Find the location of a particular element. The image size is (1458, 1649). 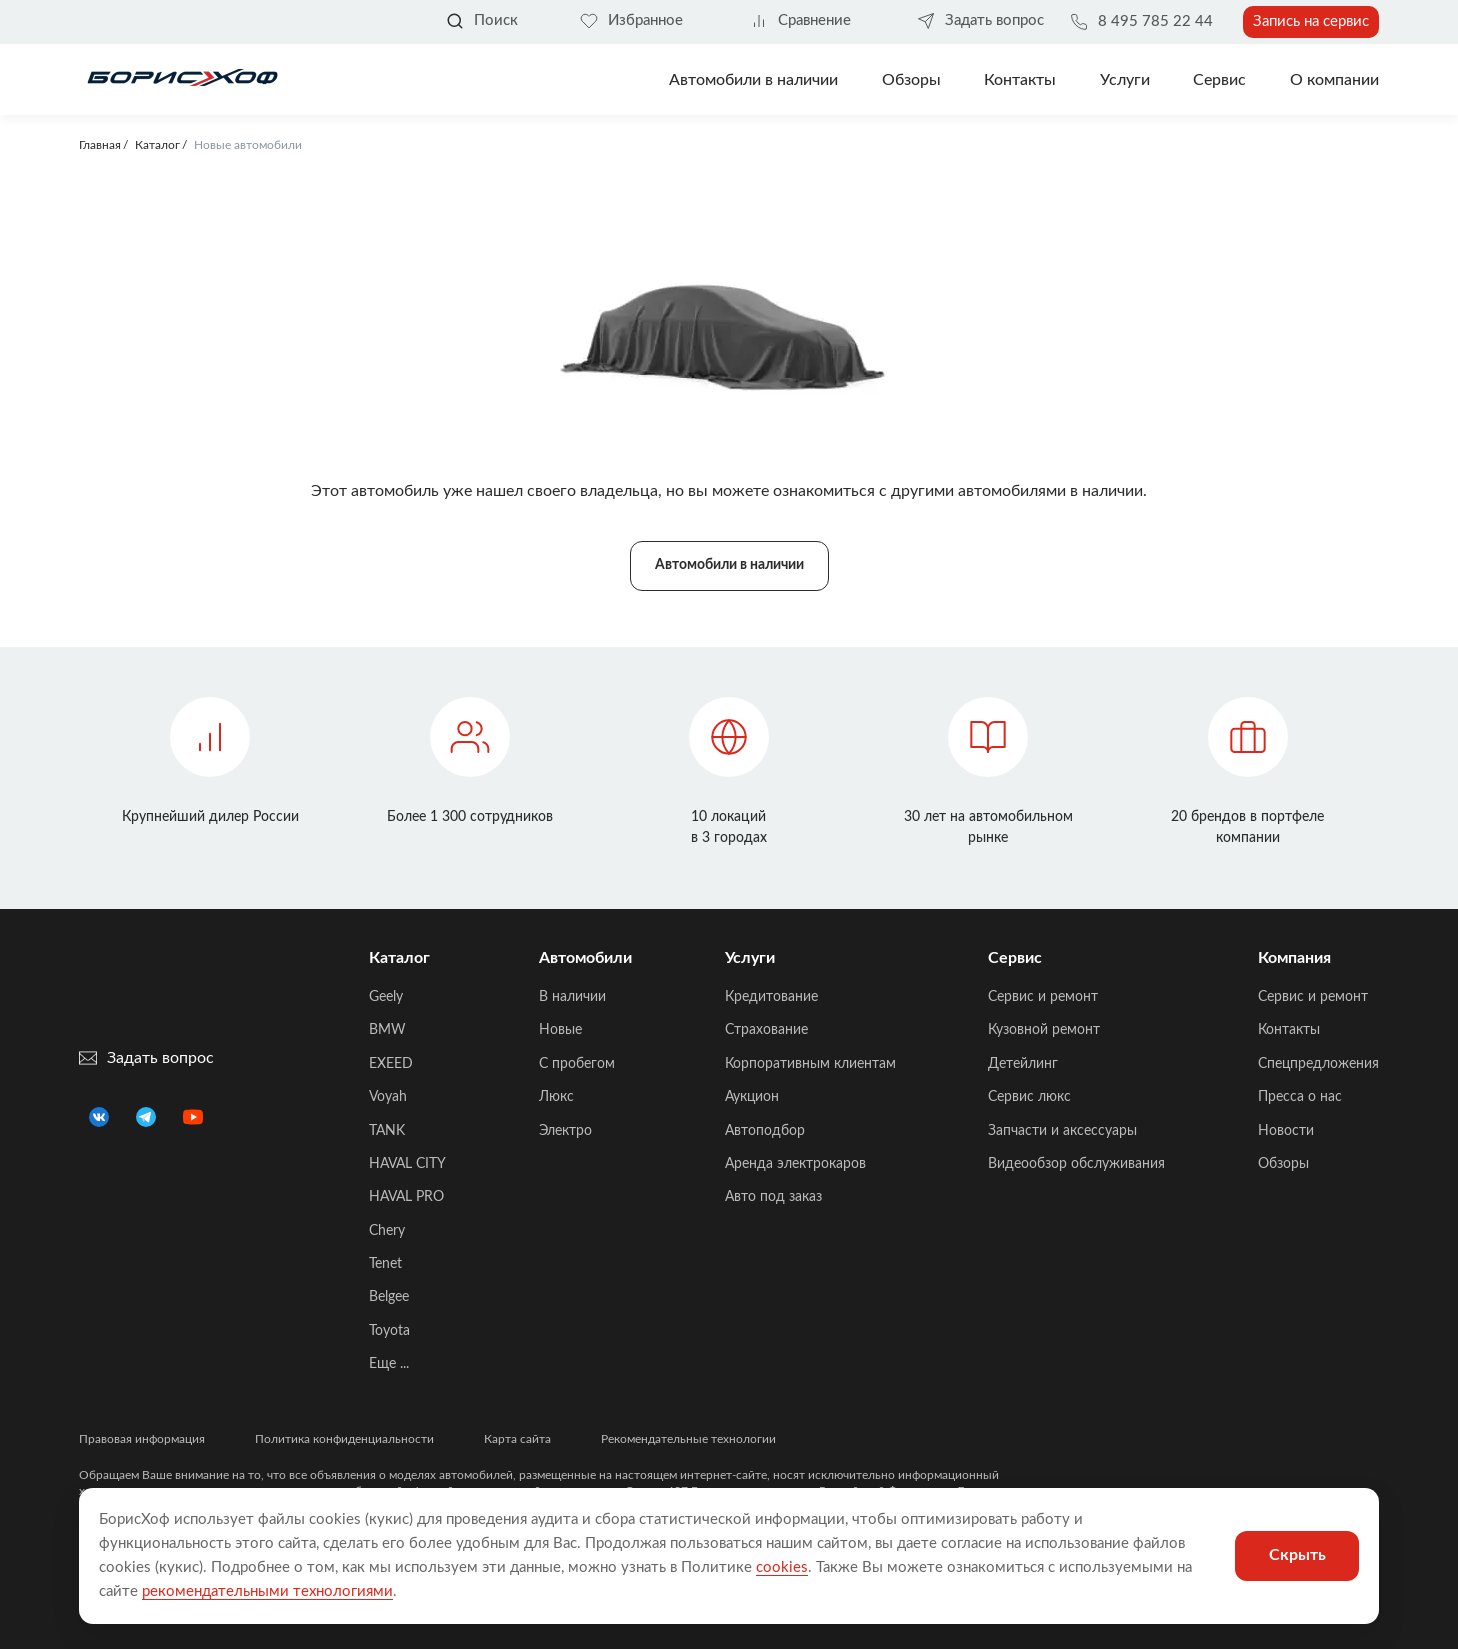

Сервис и ремонт is located at coordinates (1043, 997).